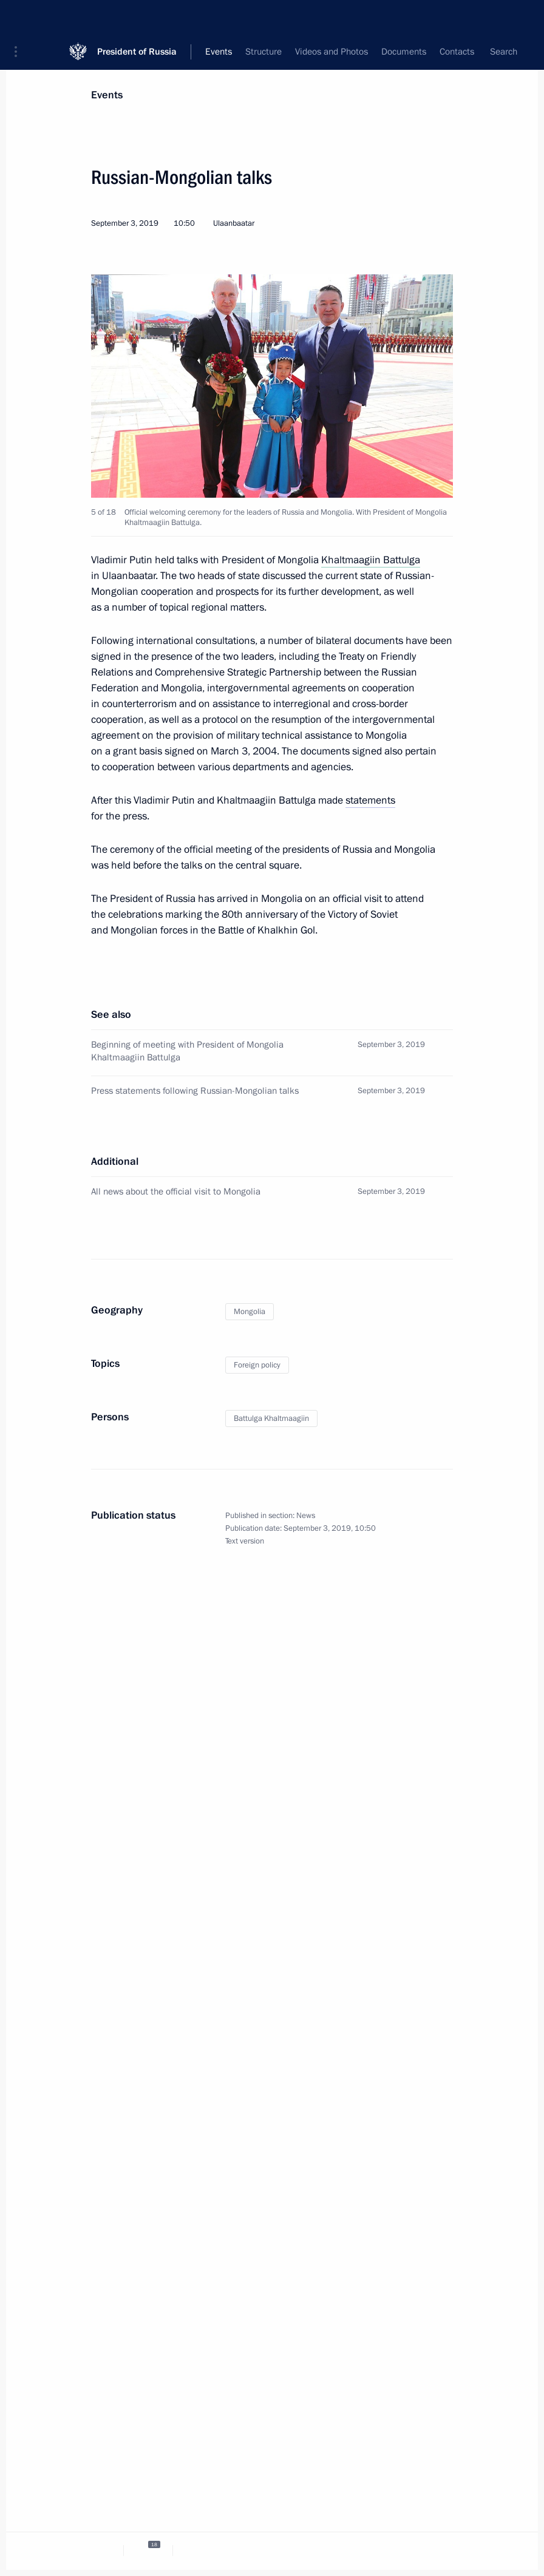  What do you see at coordinates (244, 1541) in the screenshot?
I see `Text version` at bounding box center [244, 1541].